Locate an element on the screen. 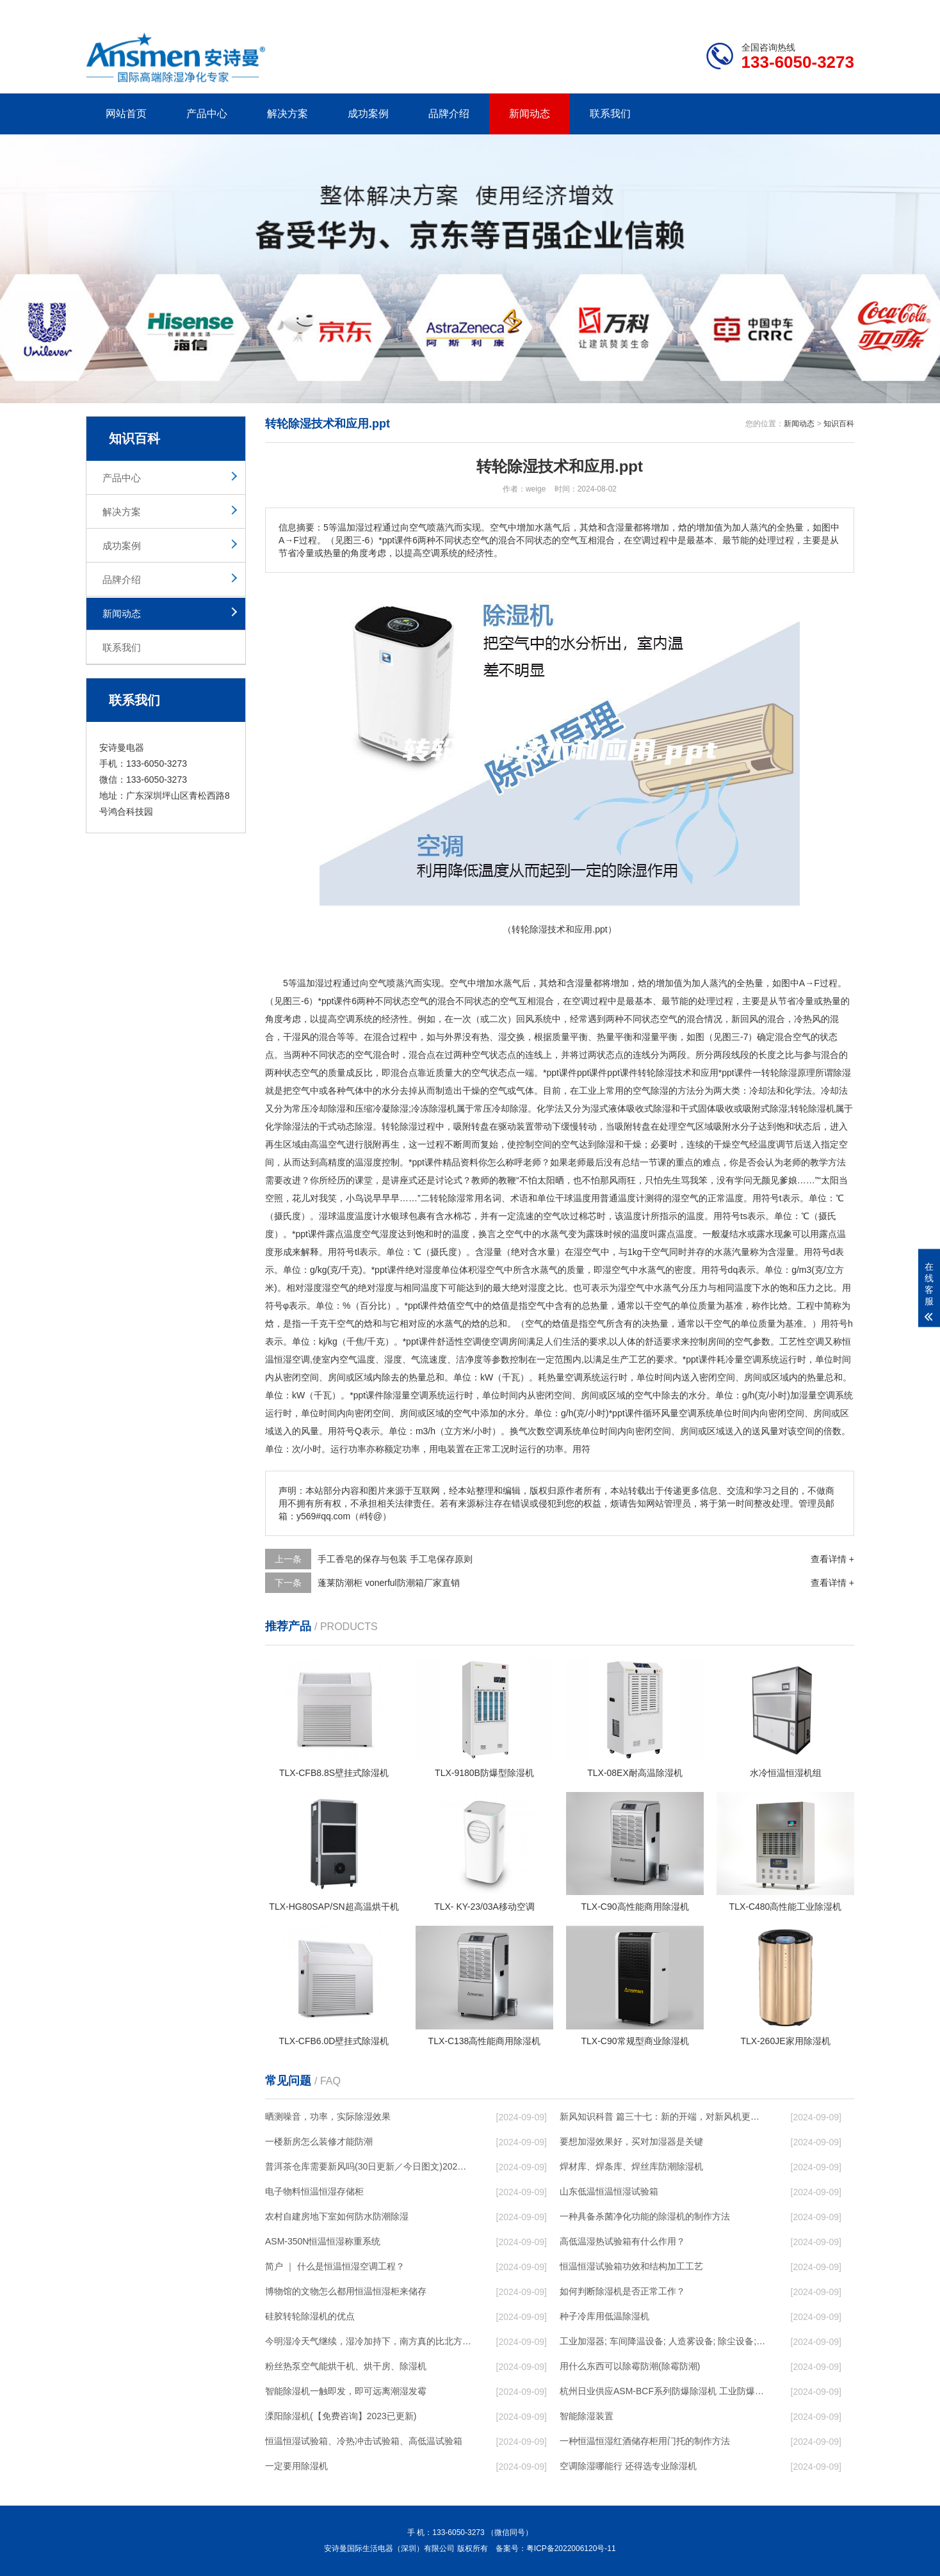  种子冷库用低温除湿机 is located at coordinates (604, 2316).